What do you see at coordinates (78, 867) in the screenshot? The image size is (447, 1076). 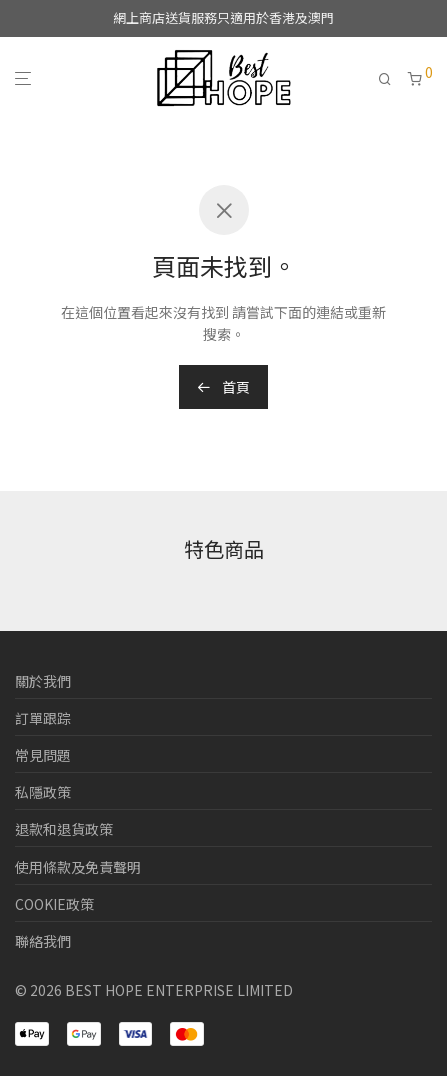 I see `使用條款及免責聲明` at bounding box center [78, 867].